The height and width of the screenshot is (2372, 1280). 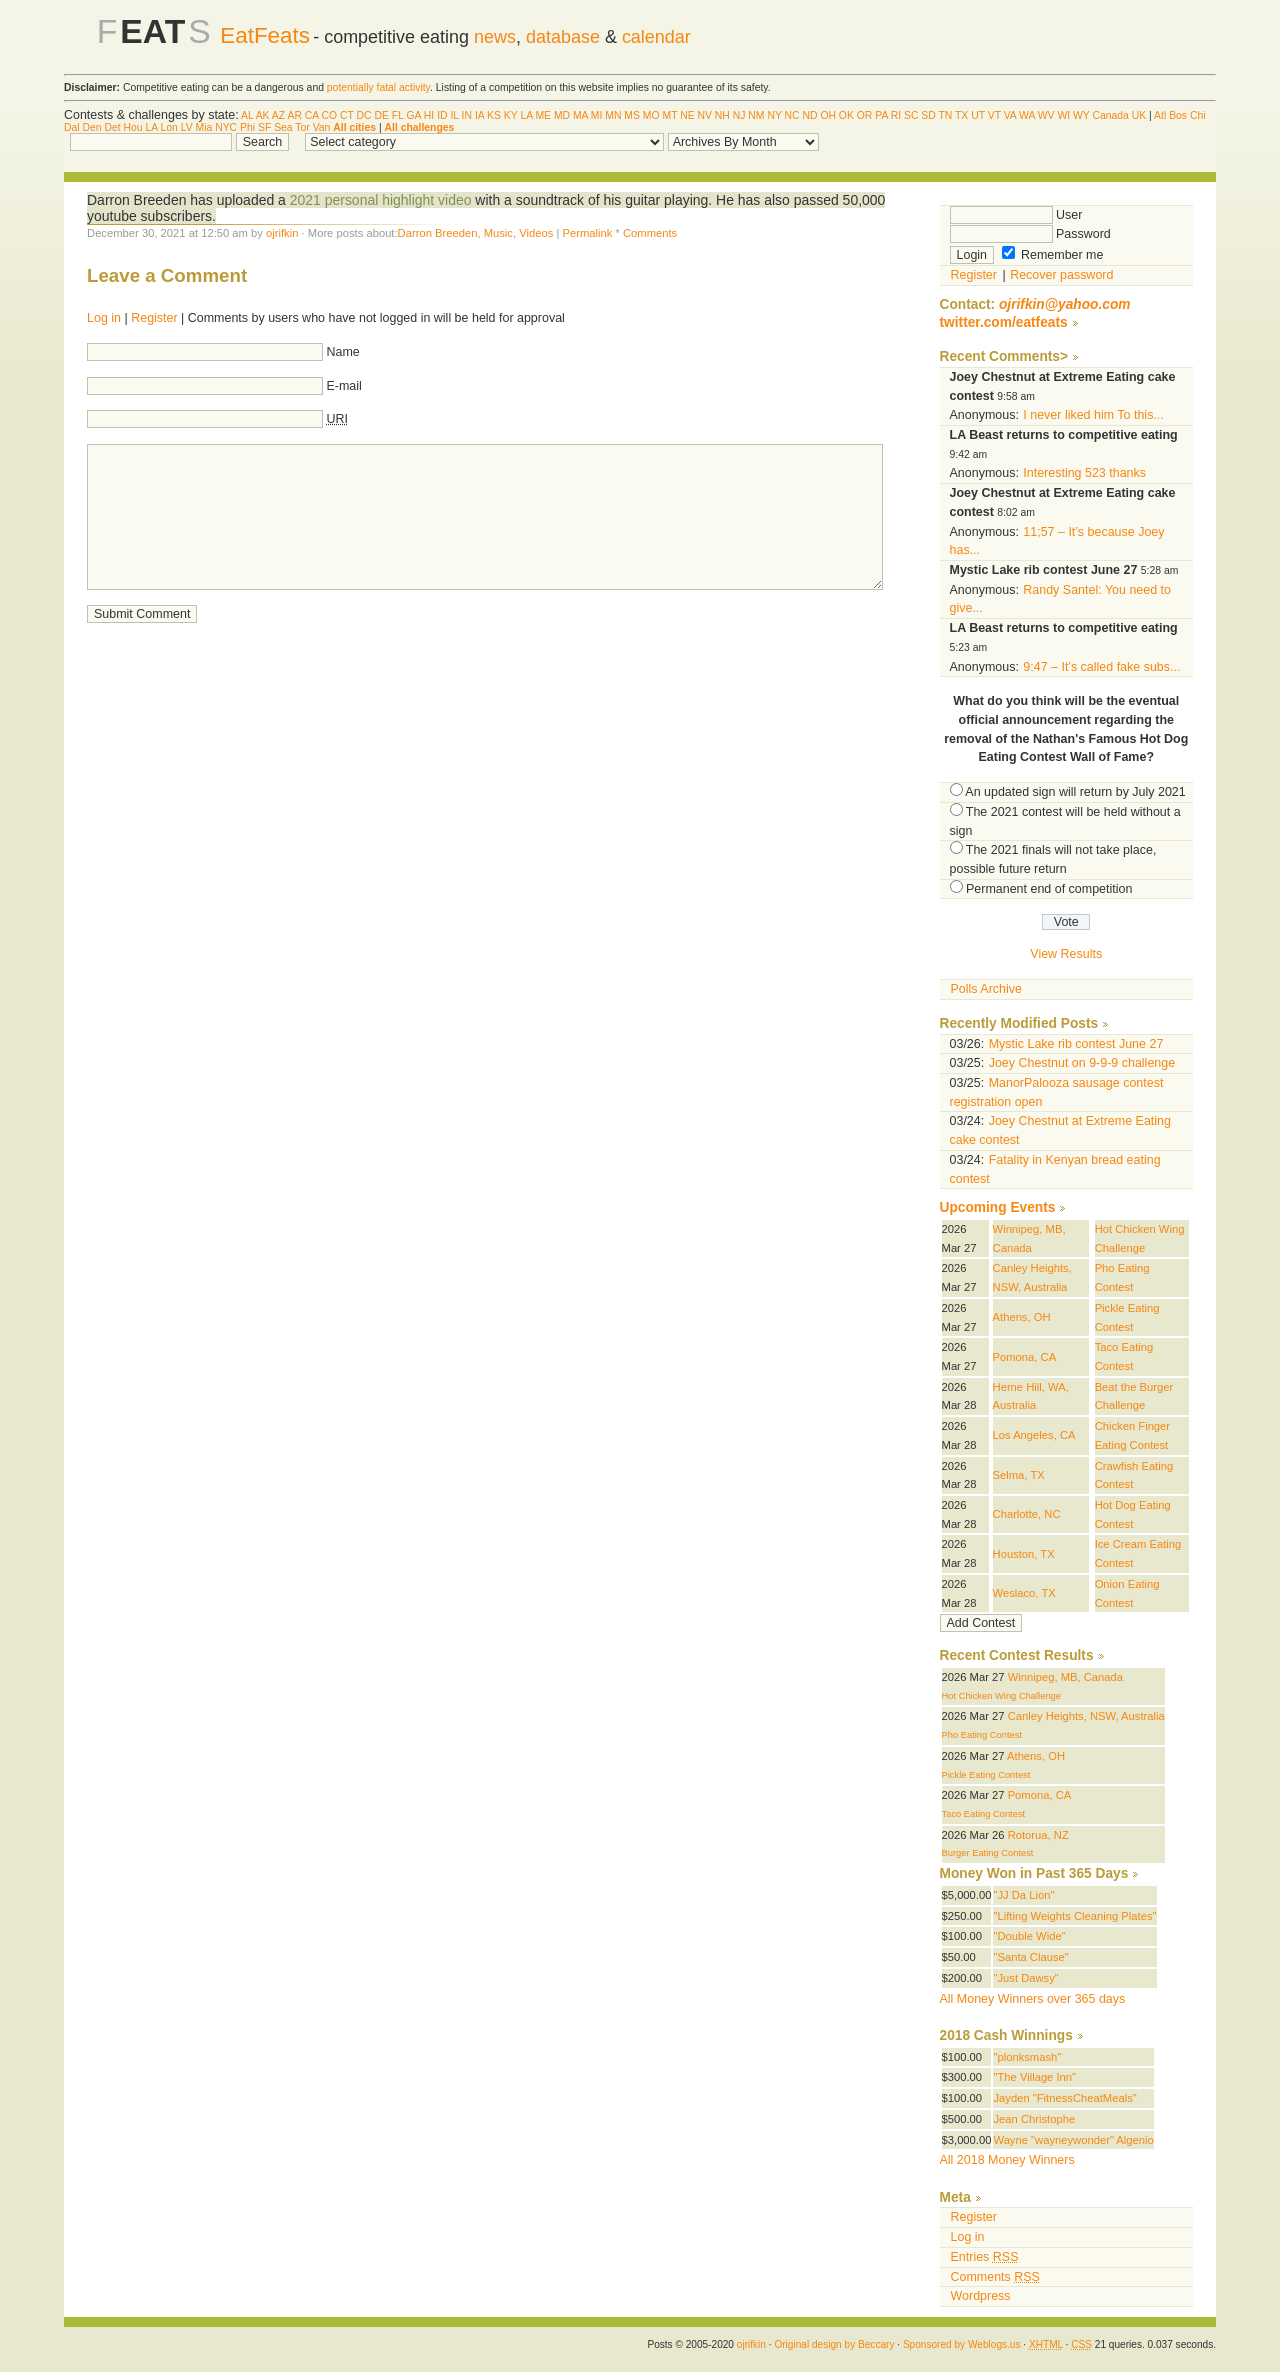 I want to click on RI, so click(x=896, y=115).